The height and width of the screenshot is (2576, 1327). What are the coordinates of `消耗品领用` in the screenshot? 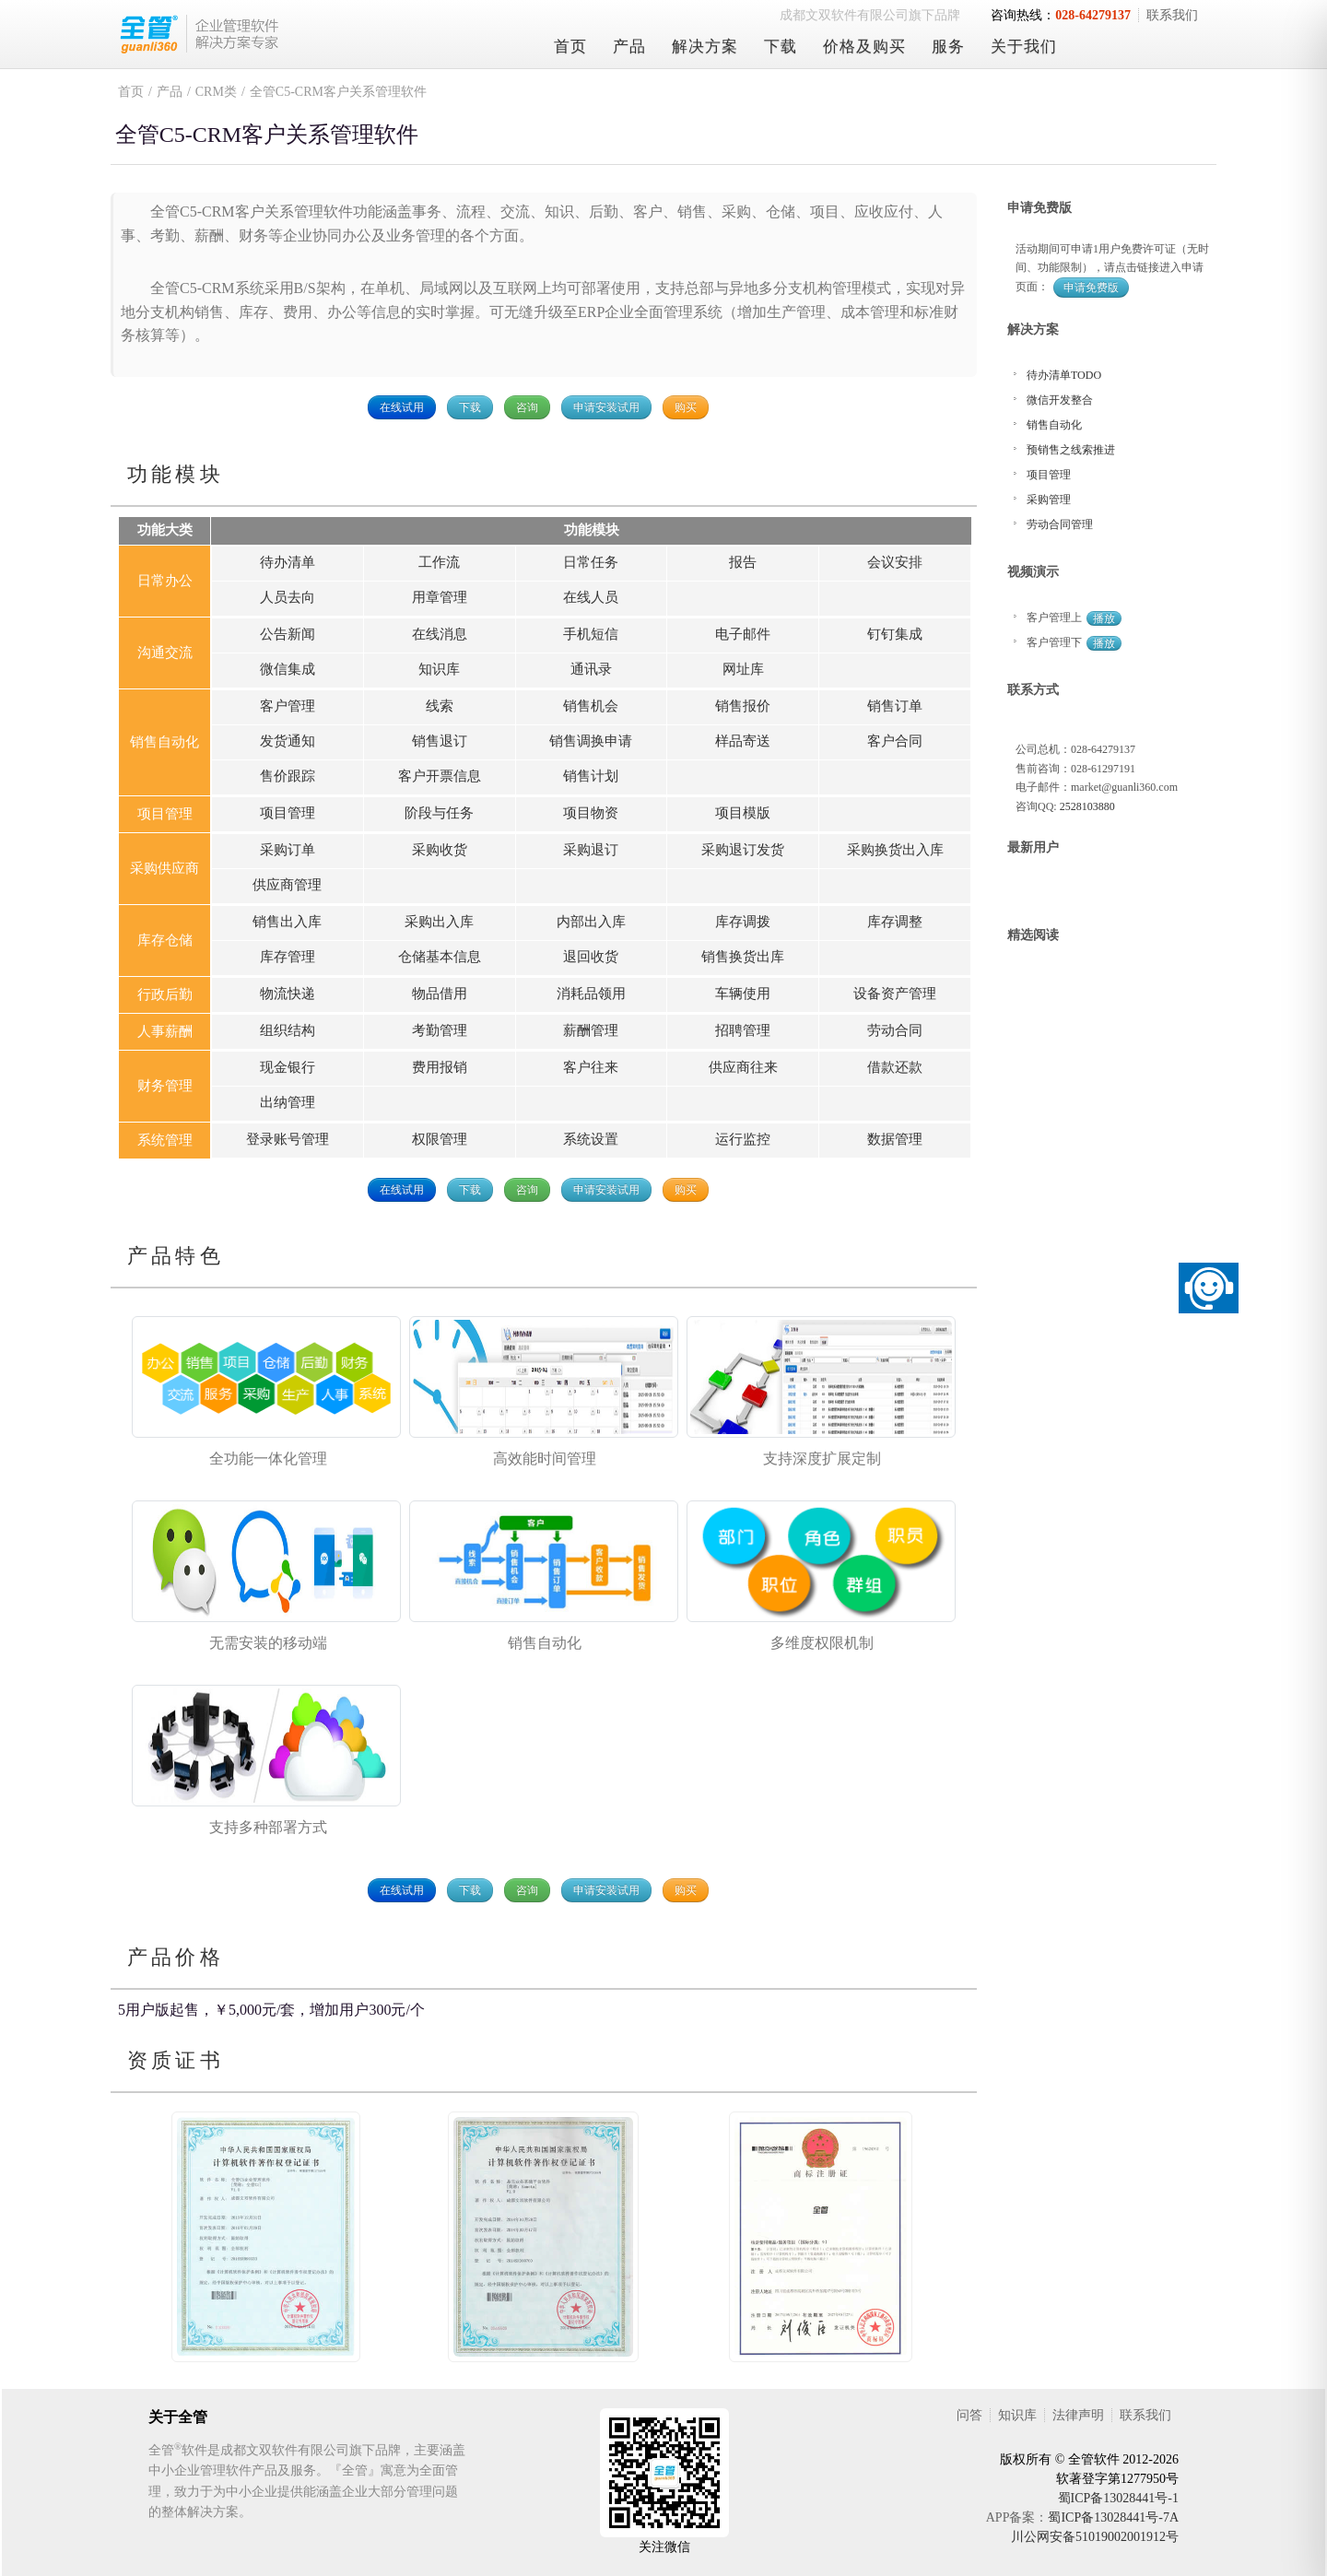 It's located at (591, 993).